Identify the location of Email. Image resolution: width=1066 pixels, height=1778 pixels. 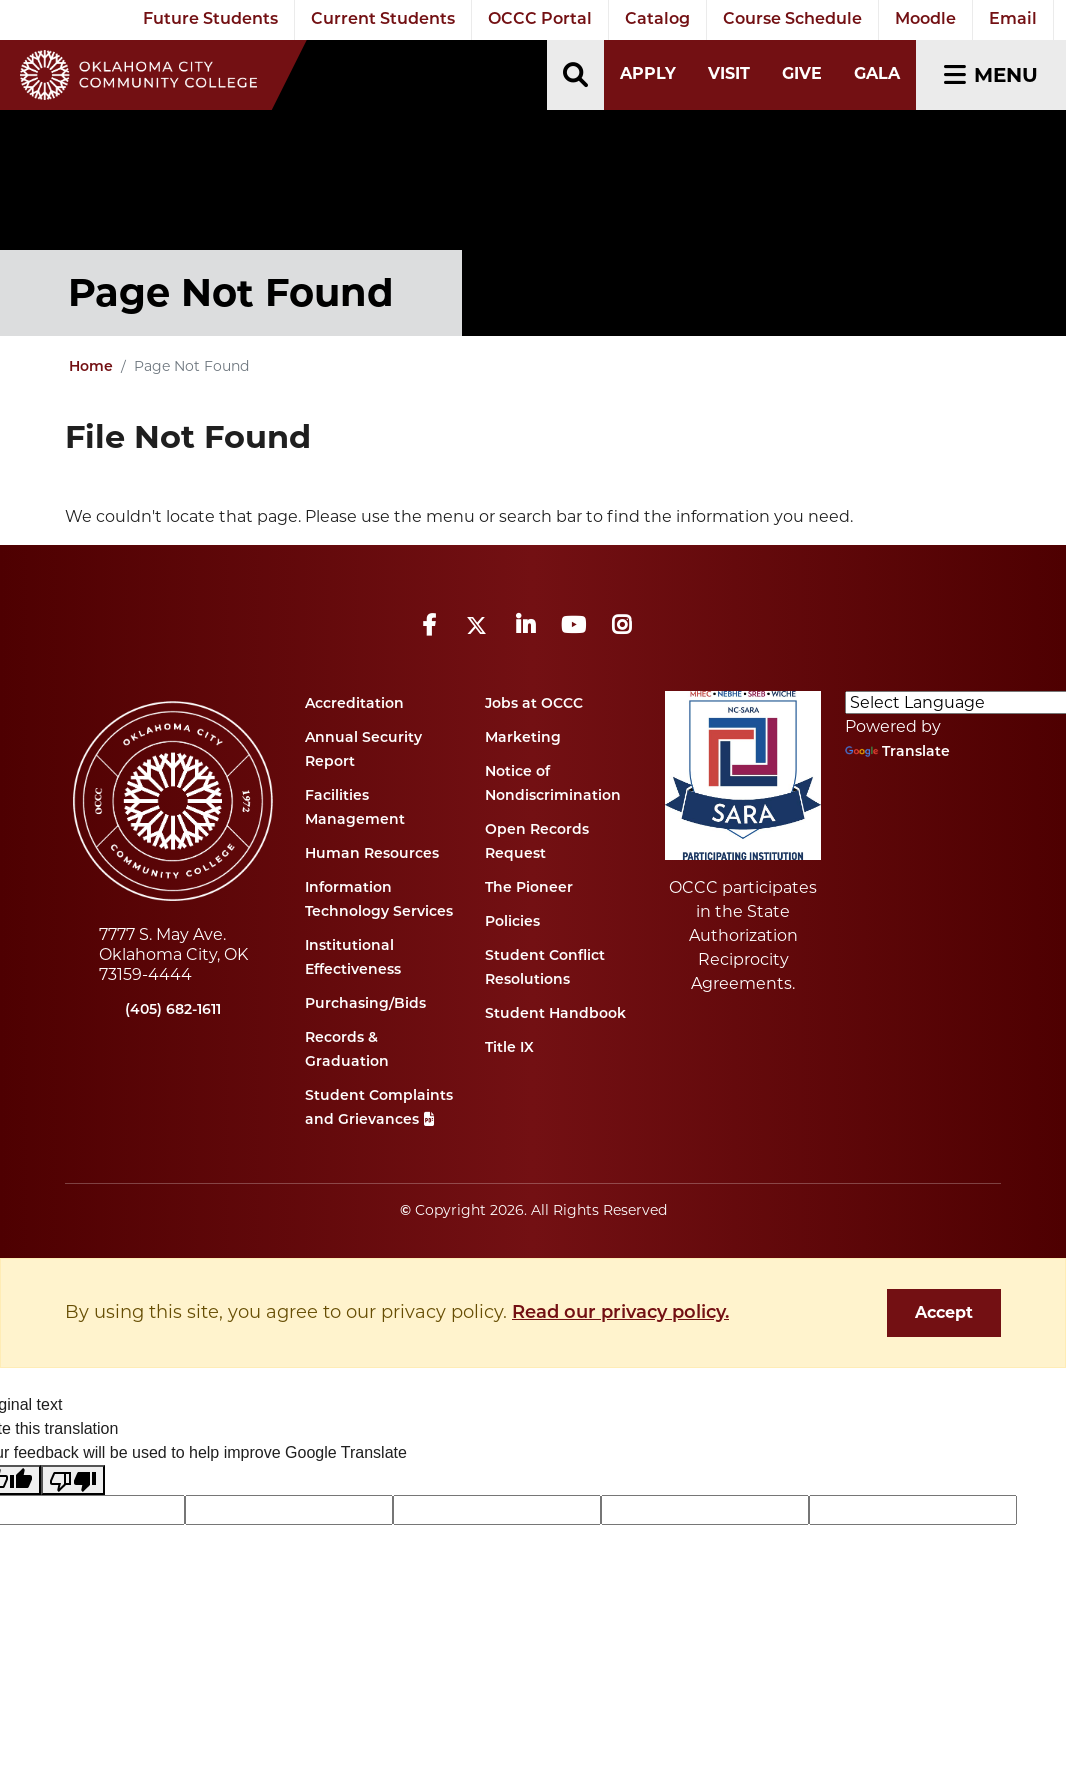
(1013, 20).